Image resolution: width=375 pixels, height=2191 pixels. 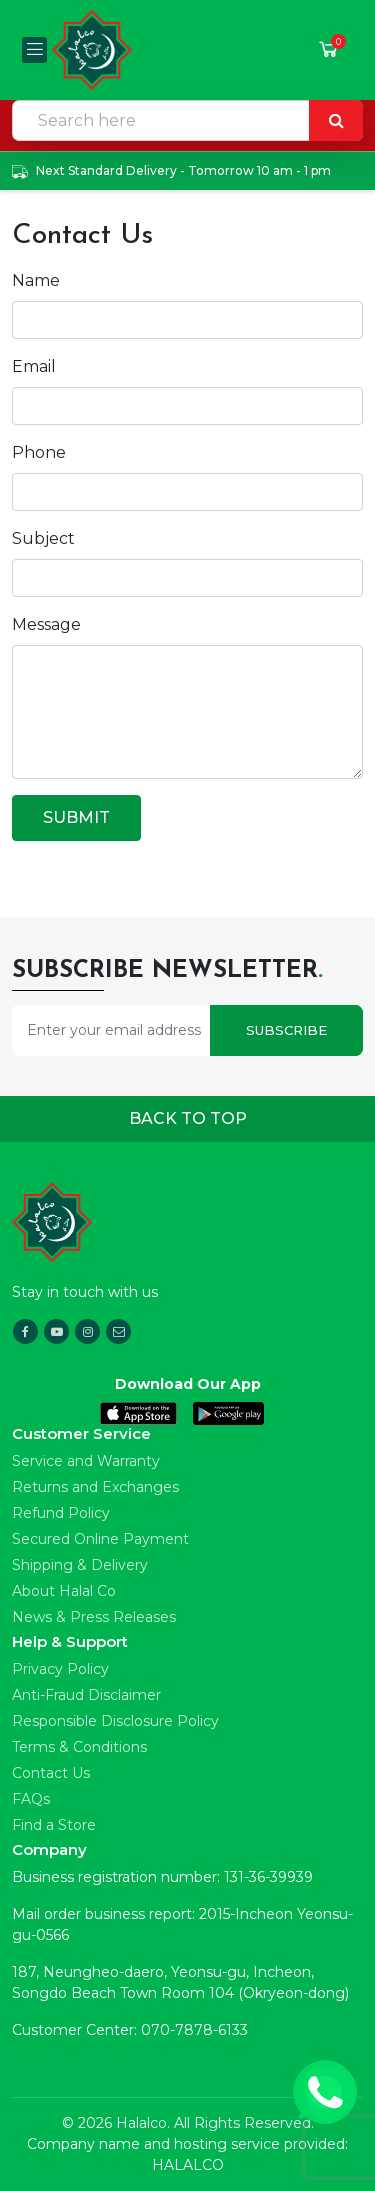 What do you see at coordinates (94, 1617) in the screenshot?
I see `News & Press Releases` at bounding box center [94, 1617].